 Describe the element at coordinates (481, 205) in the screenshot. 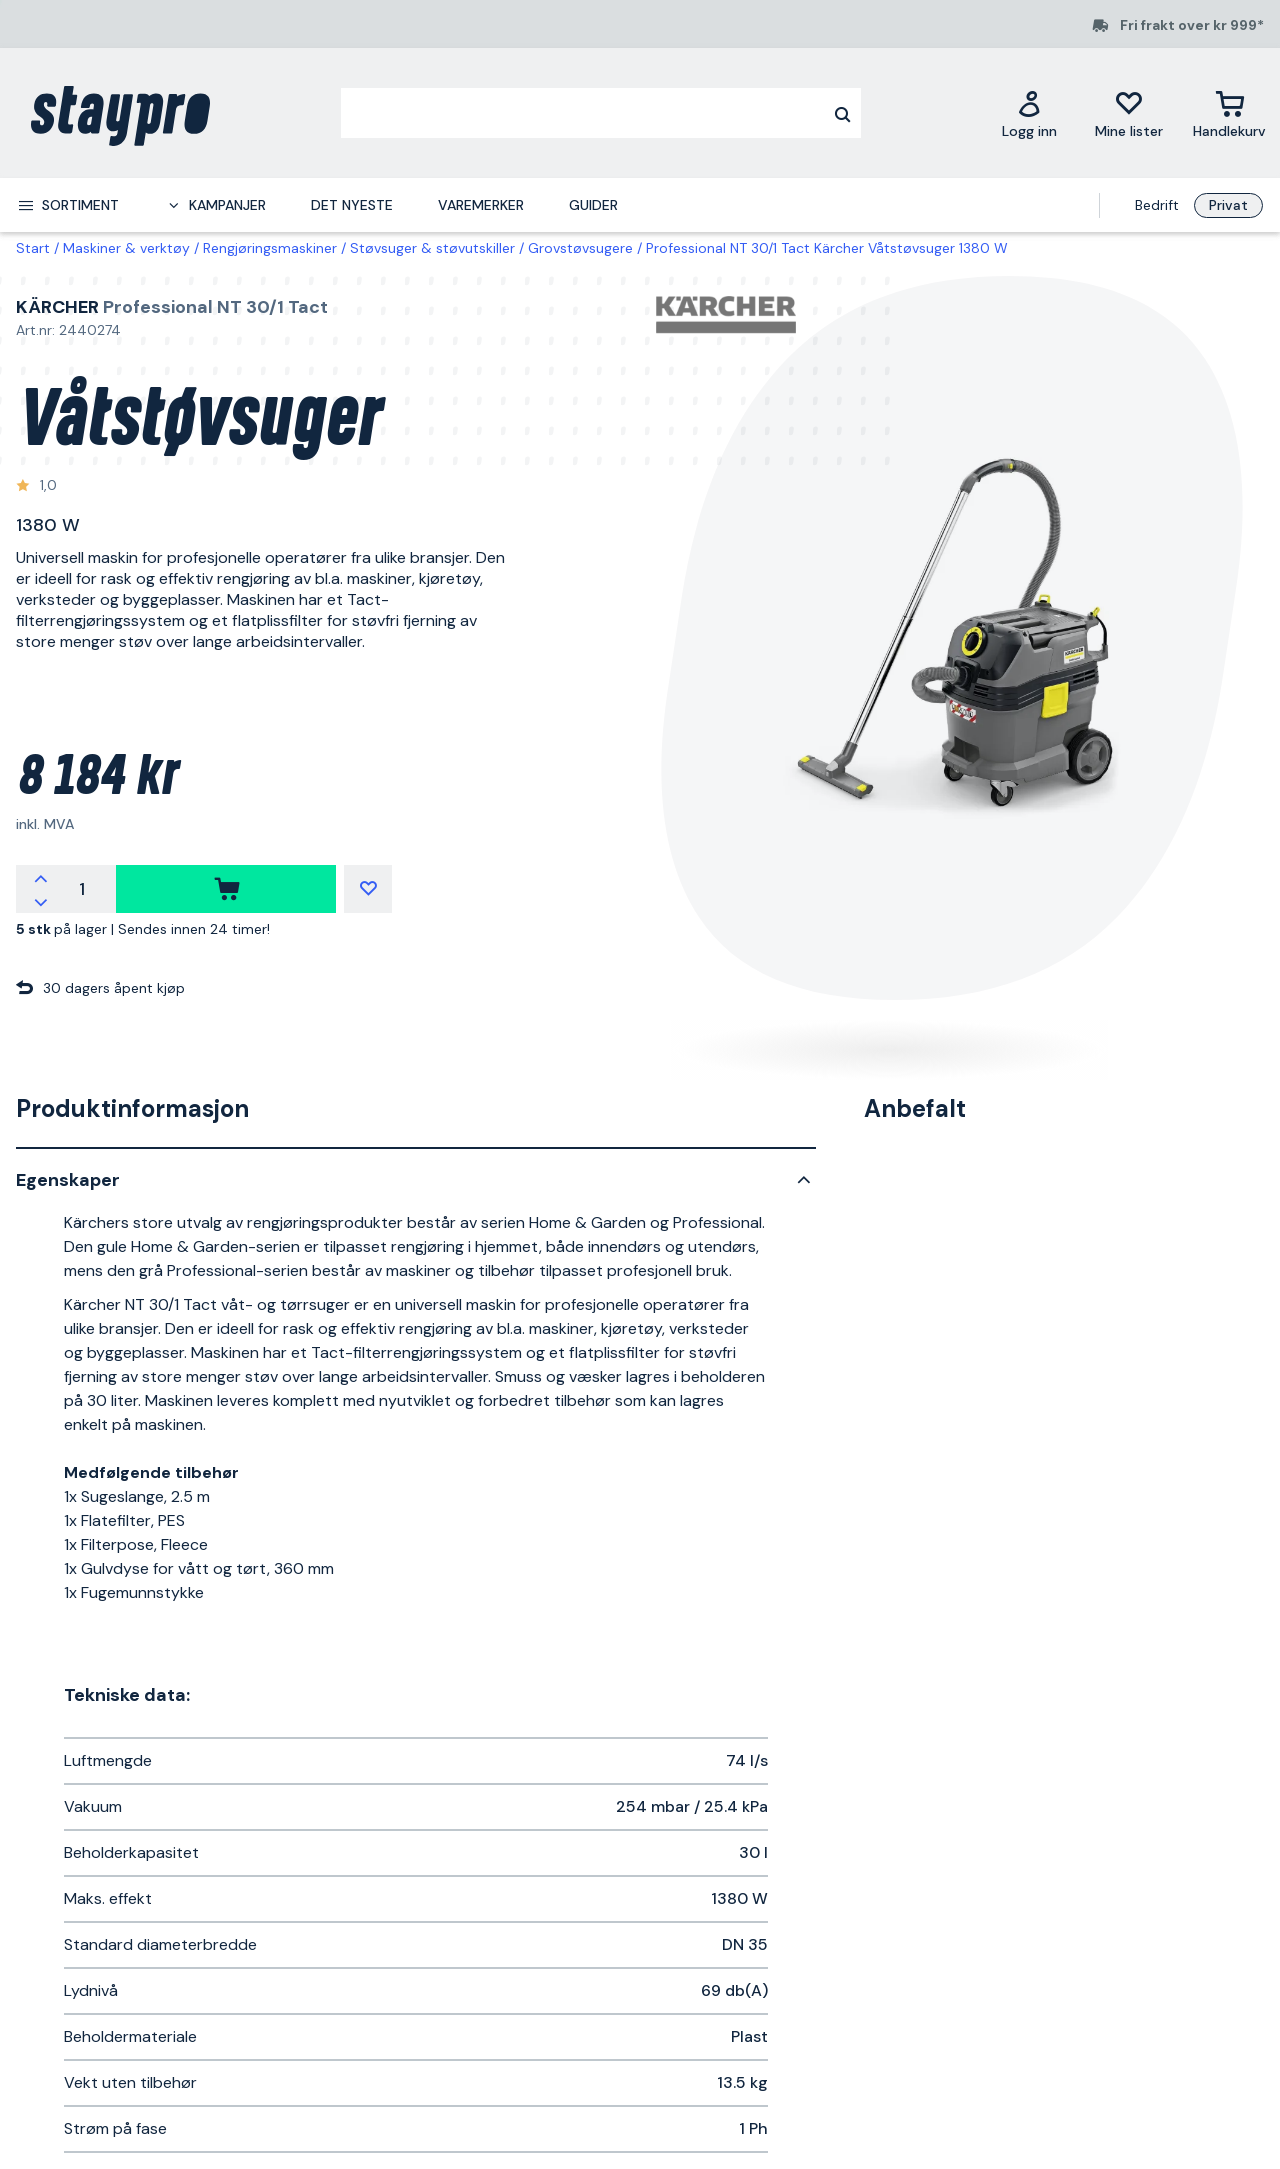

I see `Varemerker` at that location.